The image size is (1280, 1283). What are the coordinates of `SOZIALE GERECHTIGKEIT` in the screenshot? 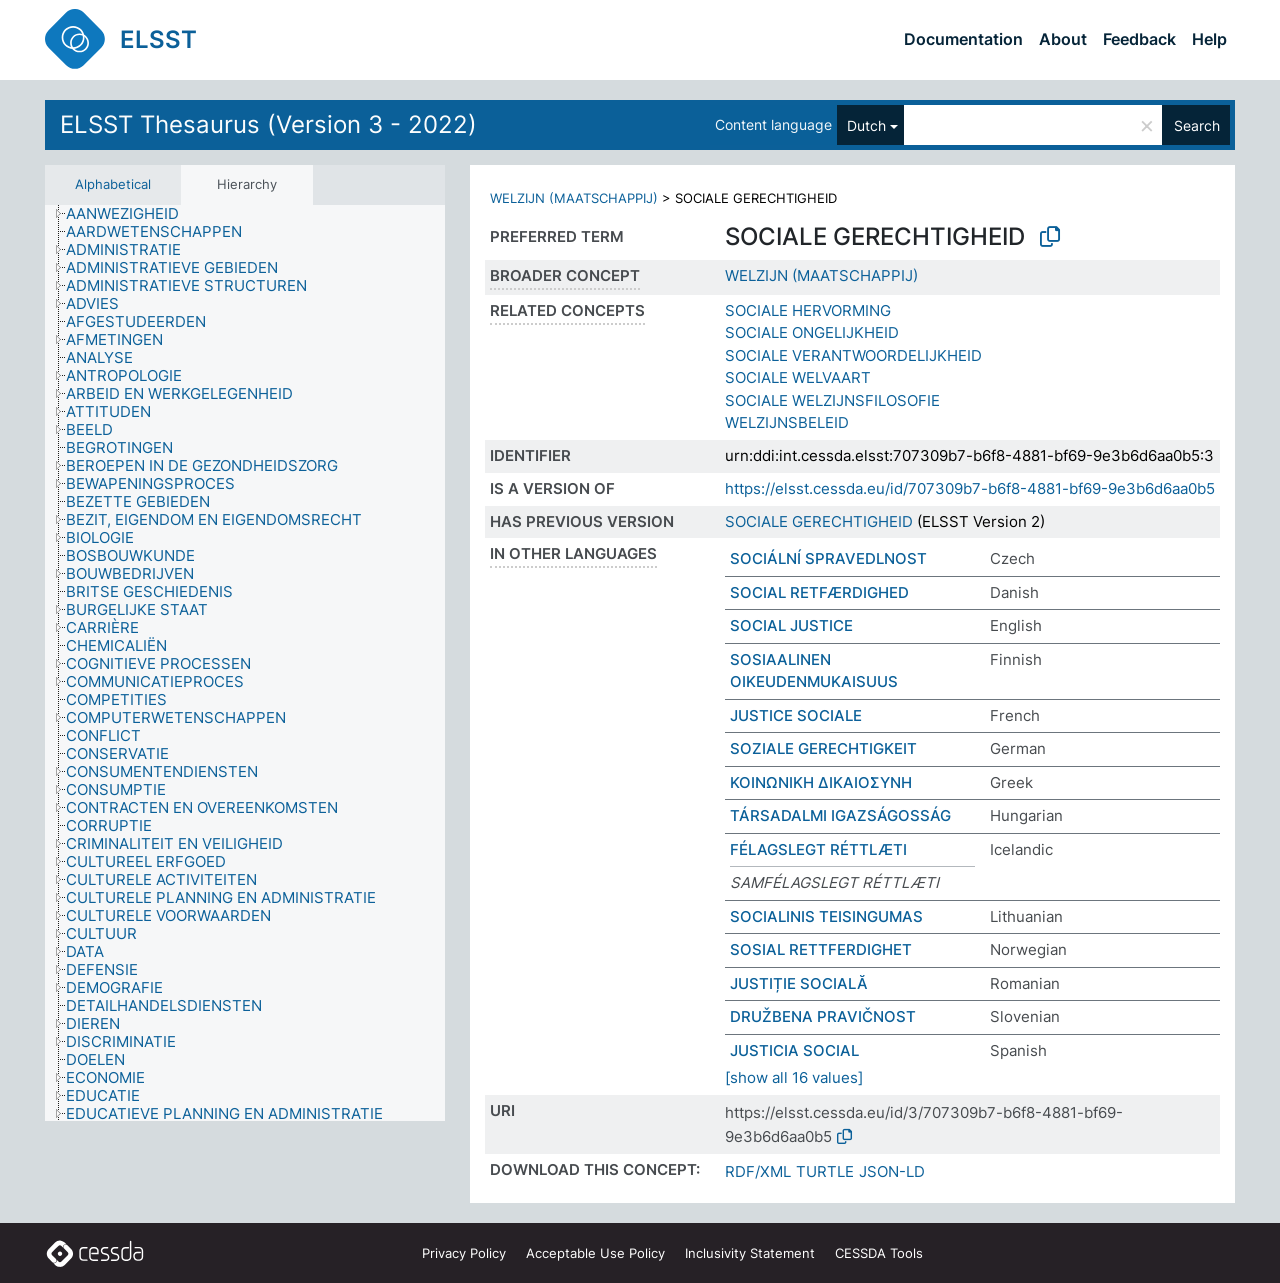 It's located at (823, 748).